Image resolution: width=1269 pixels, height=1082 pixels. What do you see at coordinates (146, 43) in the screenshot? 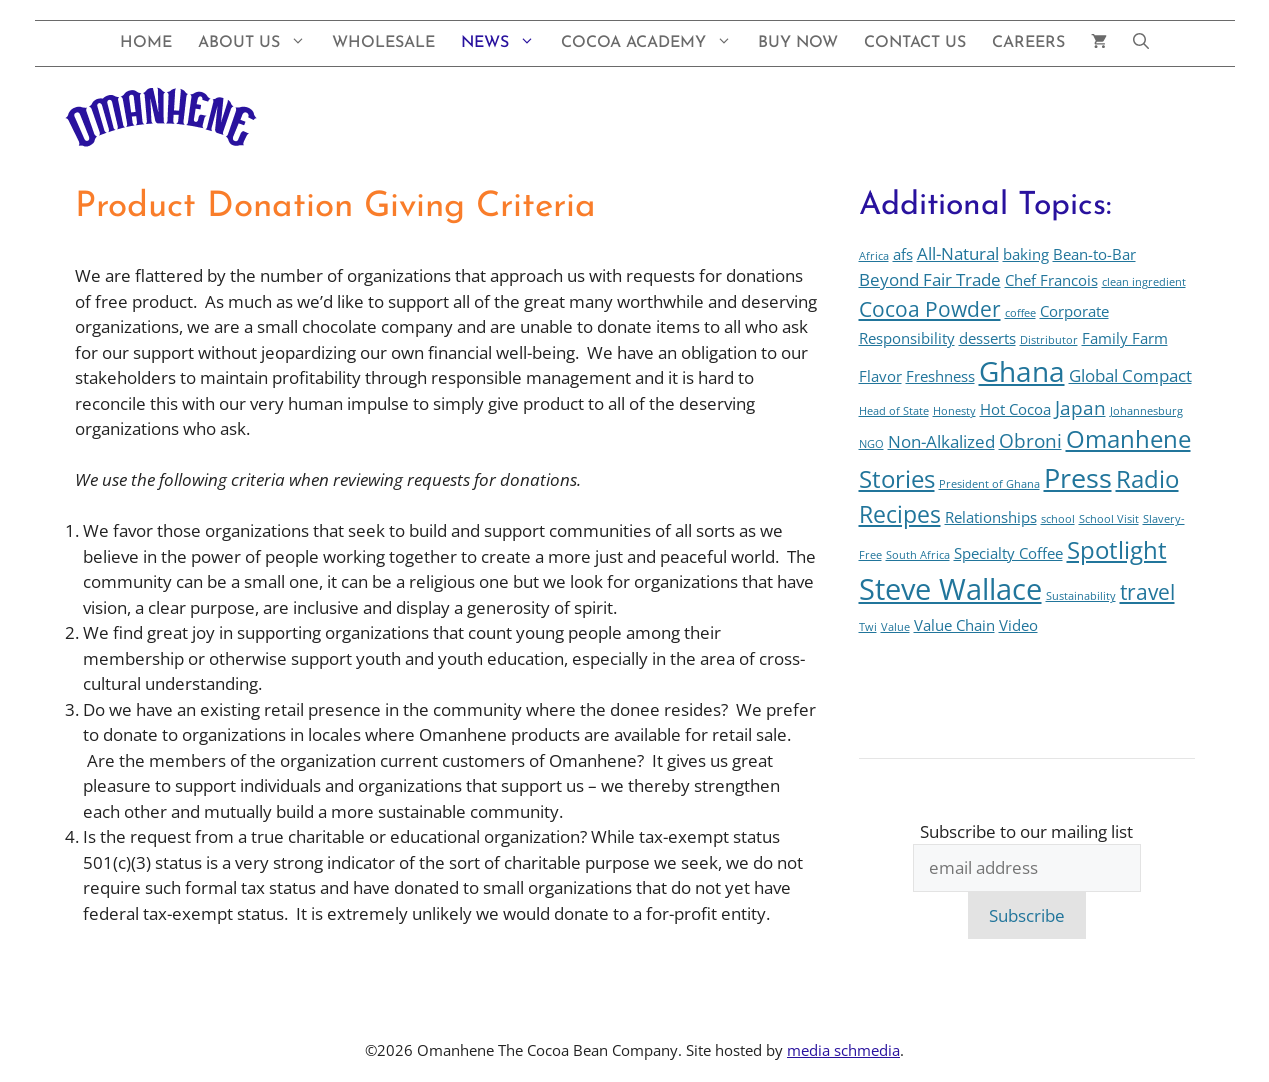
I see `Home` at bounding box center [146, 43].